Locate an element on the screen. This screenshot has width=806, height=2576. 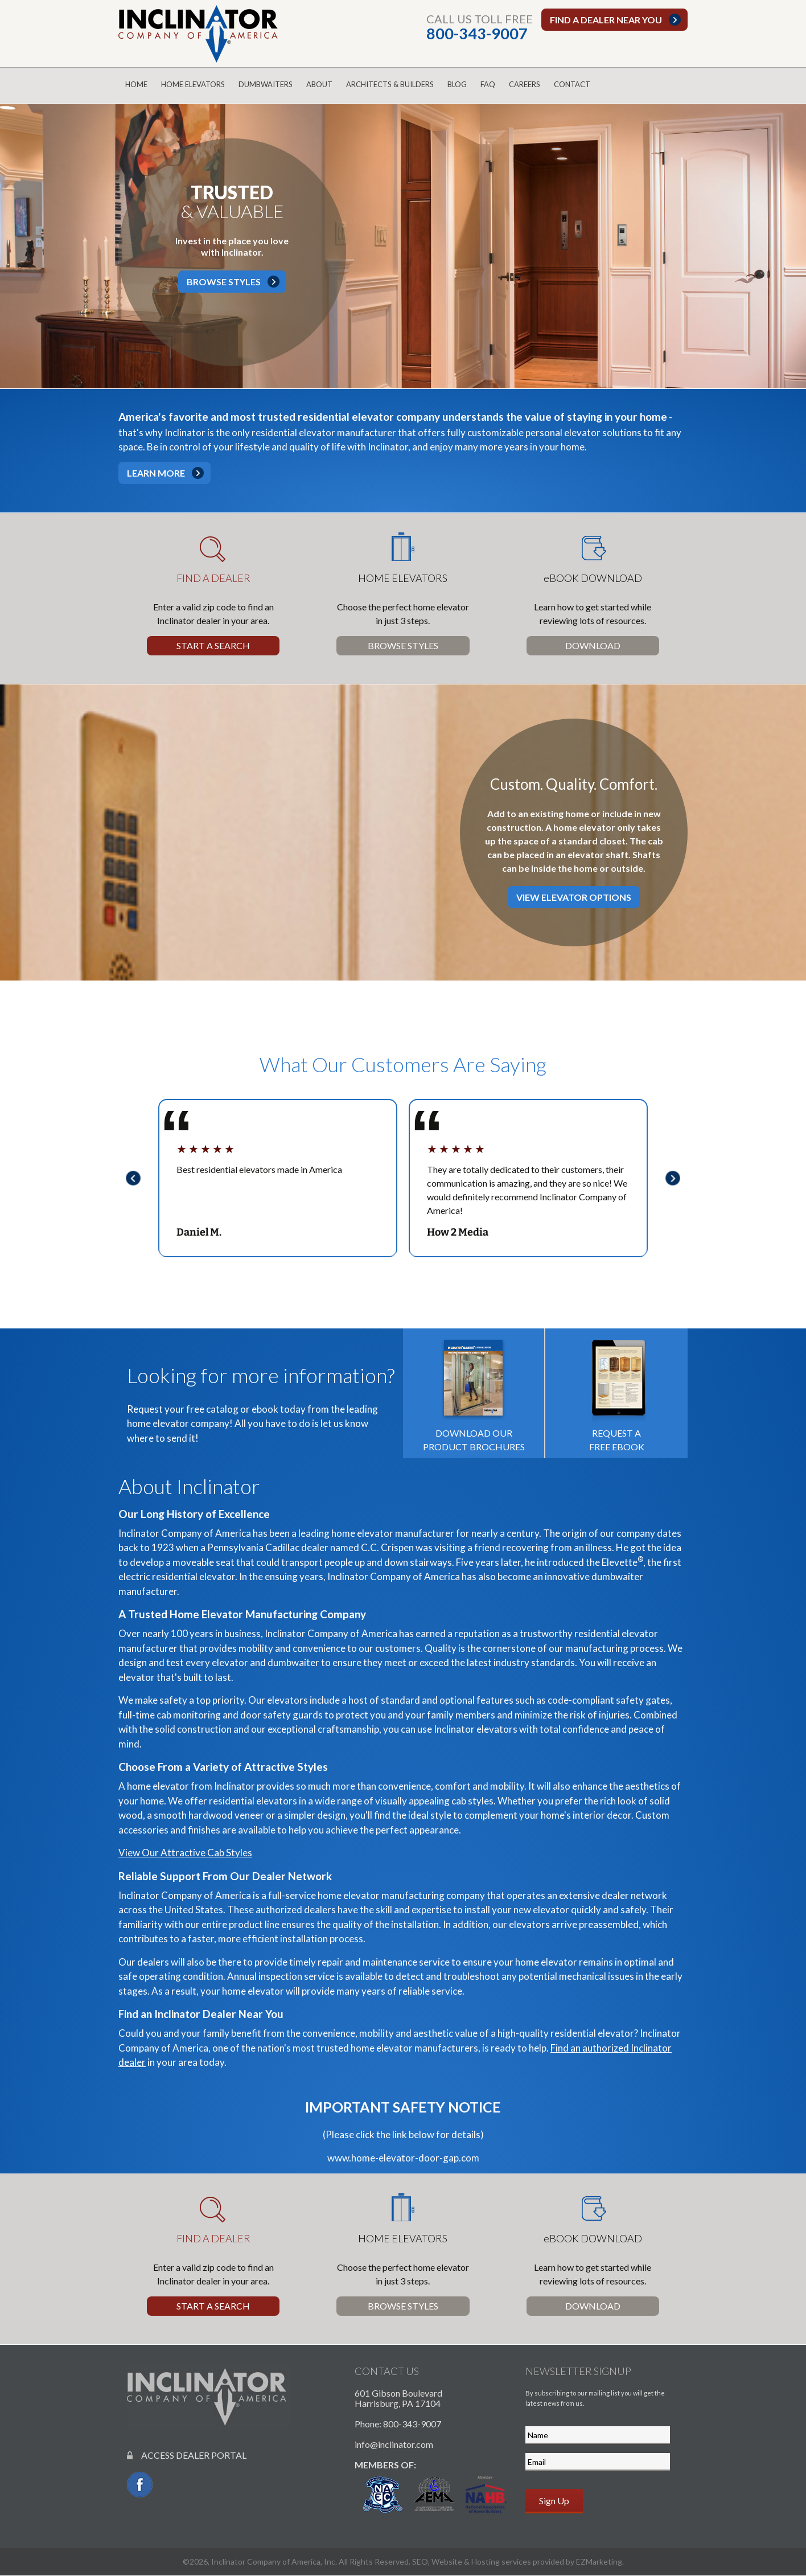
800-343-9007 is located at coordinates (477, 33).